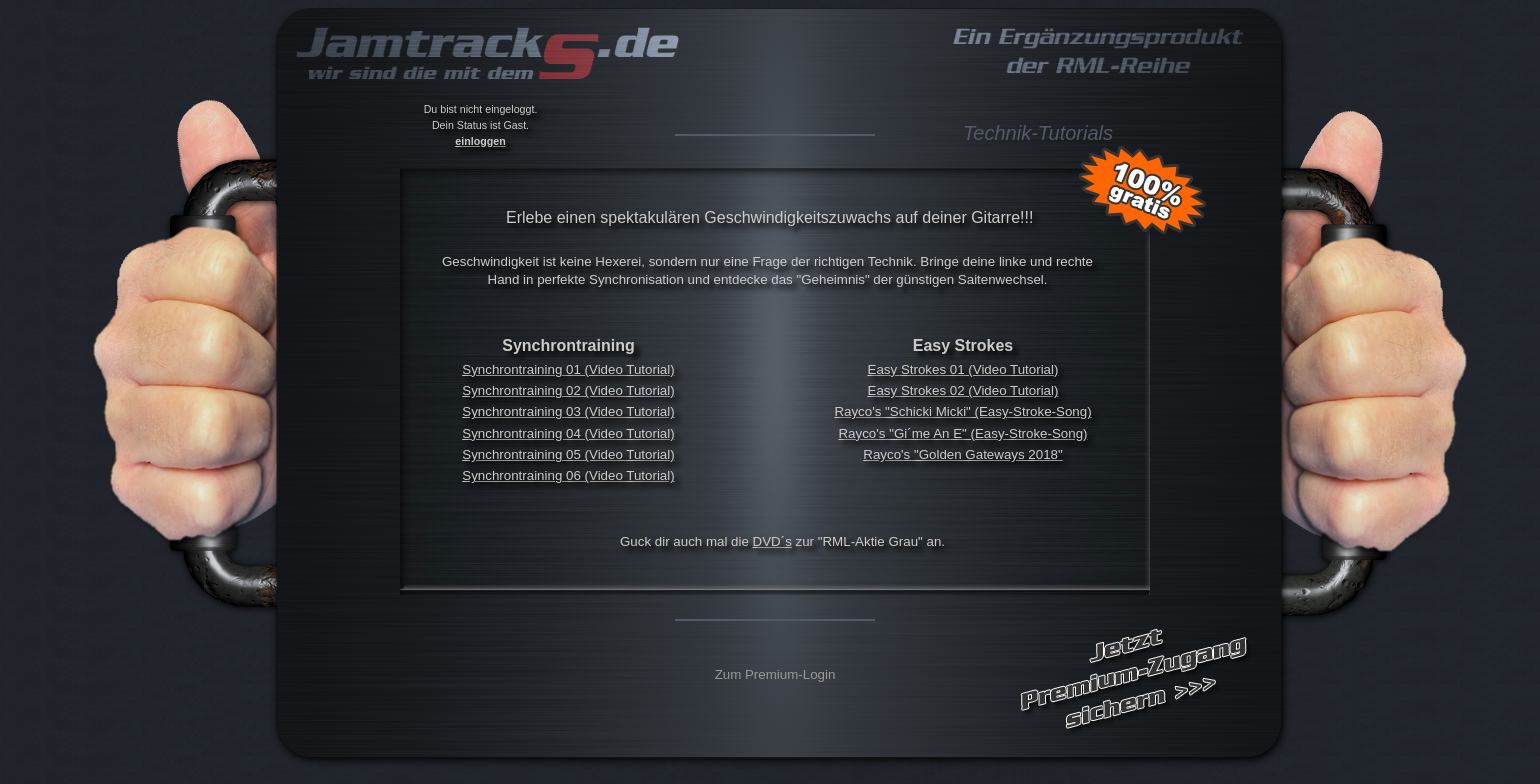  Describe the element at coordinates (963, 369) in the screenshot. I see `Easy Strokes 01 (Video Tutorial)` at that location.